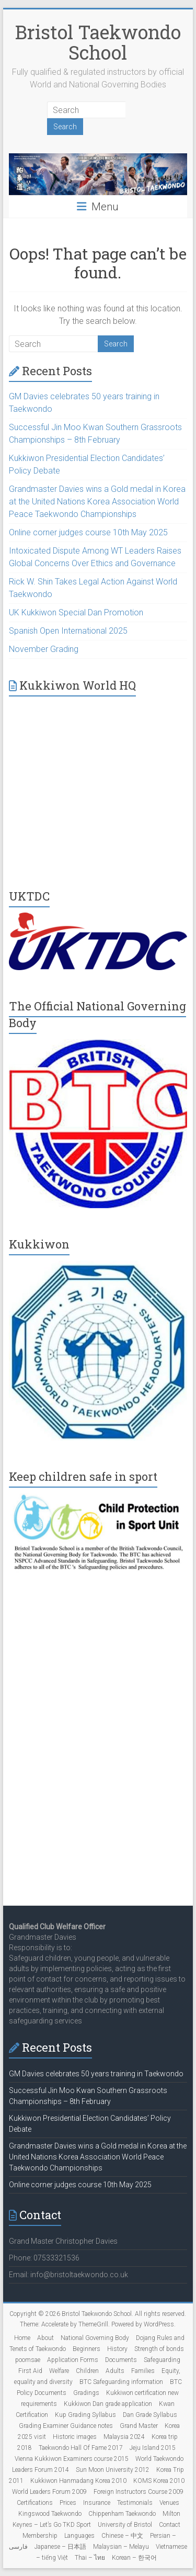 Image resolution: width=196 pixels, height=2576 pixels. I want to click on Chinese – 中文, so click(122, 2535).